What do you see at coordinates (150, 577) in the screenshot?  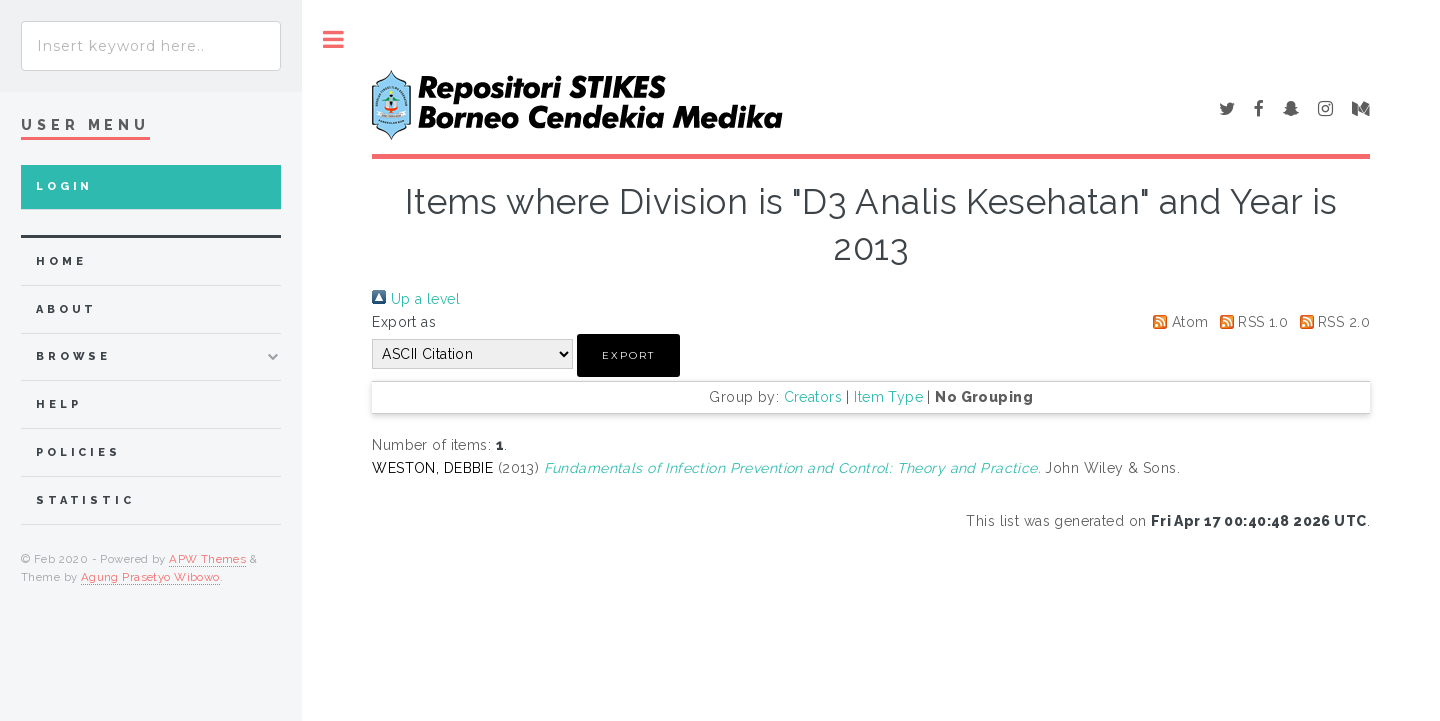 I see `Agung Prasetyo Wibowo` at bounding box center [150, 577].